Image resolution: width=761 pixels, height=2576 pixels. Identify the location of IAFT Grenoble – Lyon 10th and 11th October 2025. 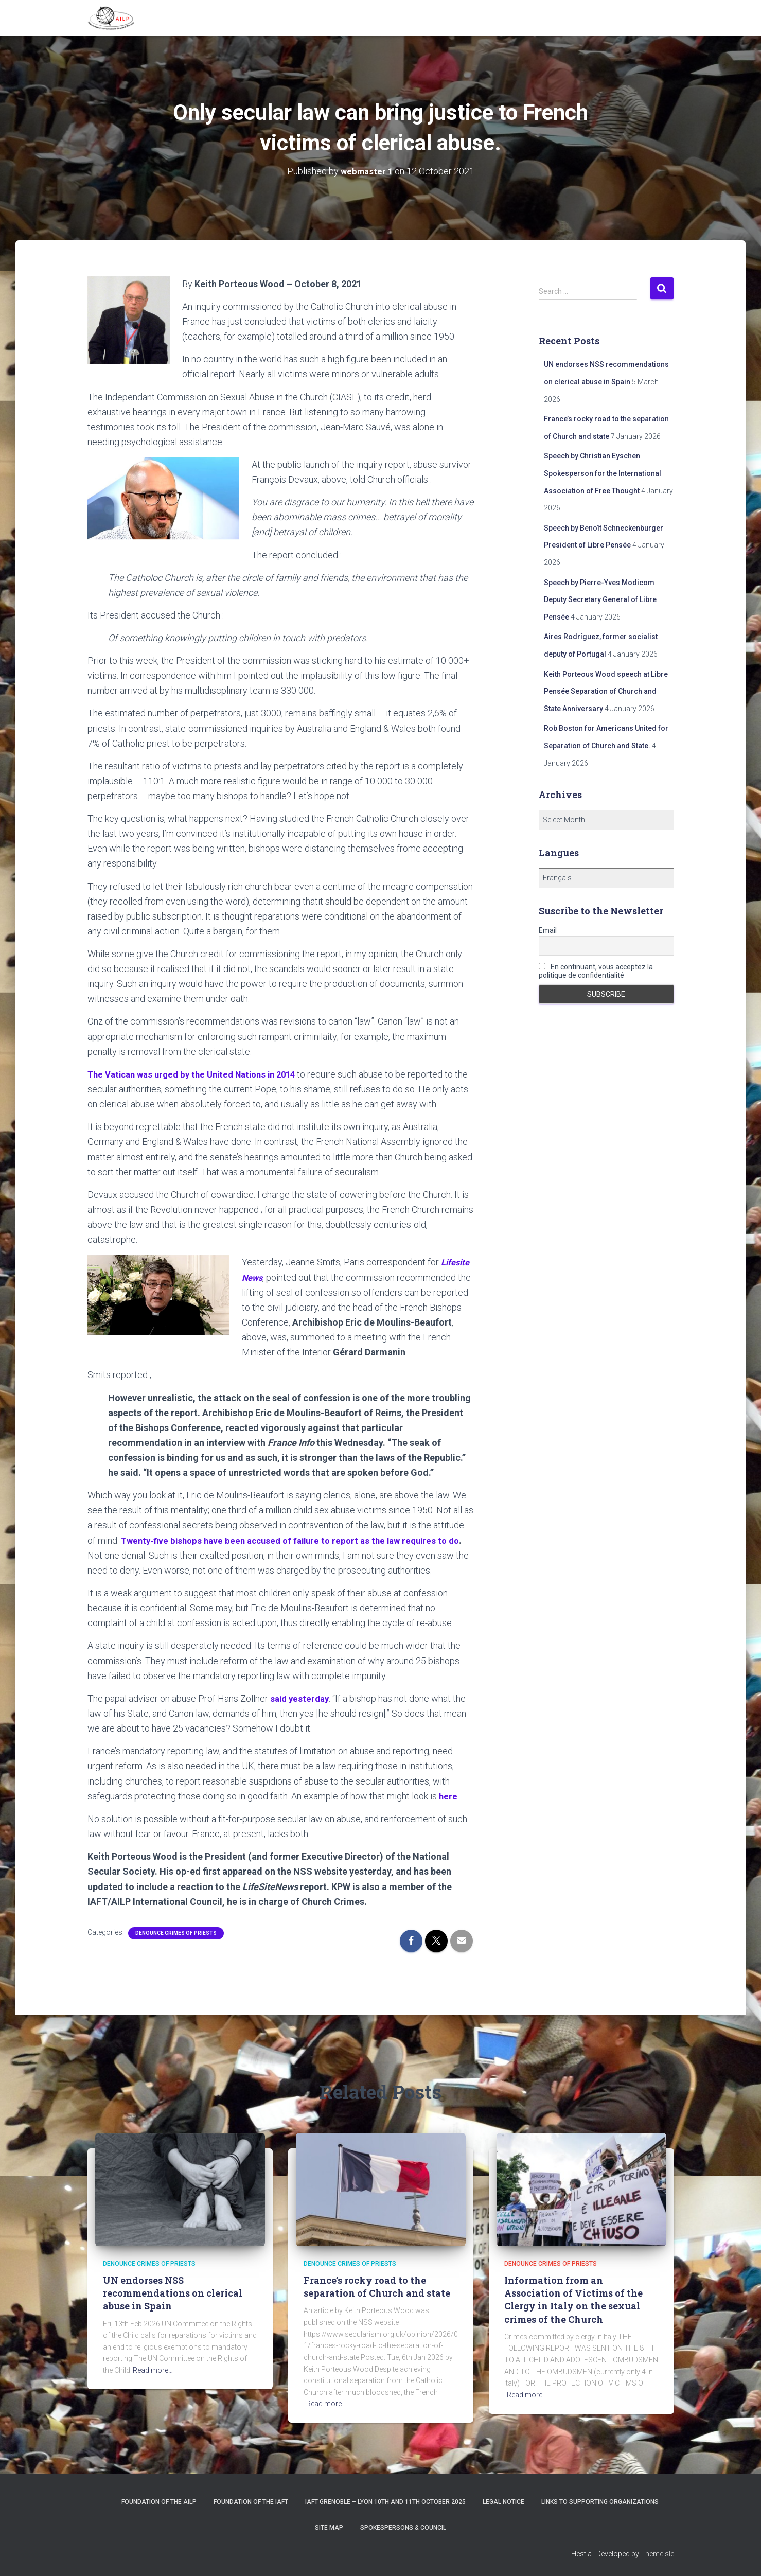
(385, 2501).